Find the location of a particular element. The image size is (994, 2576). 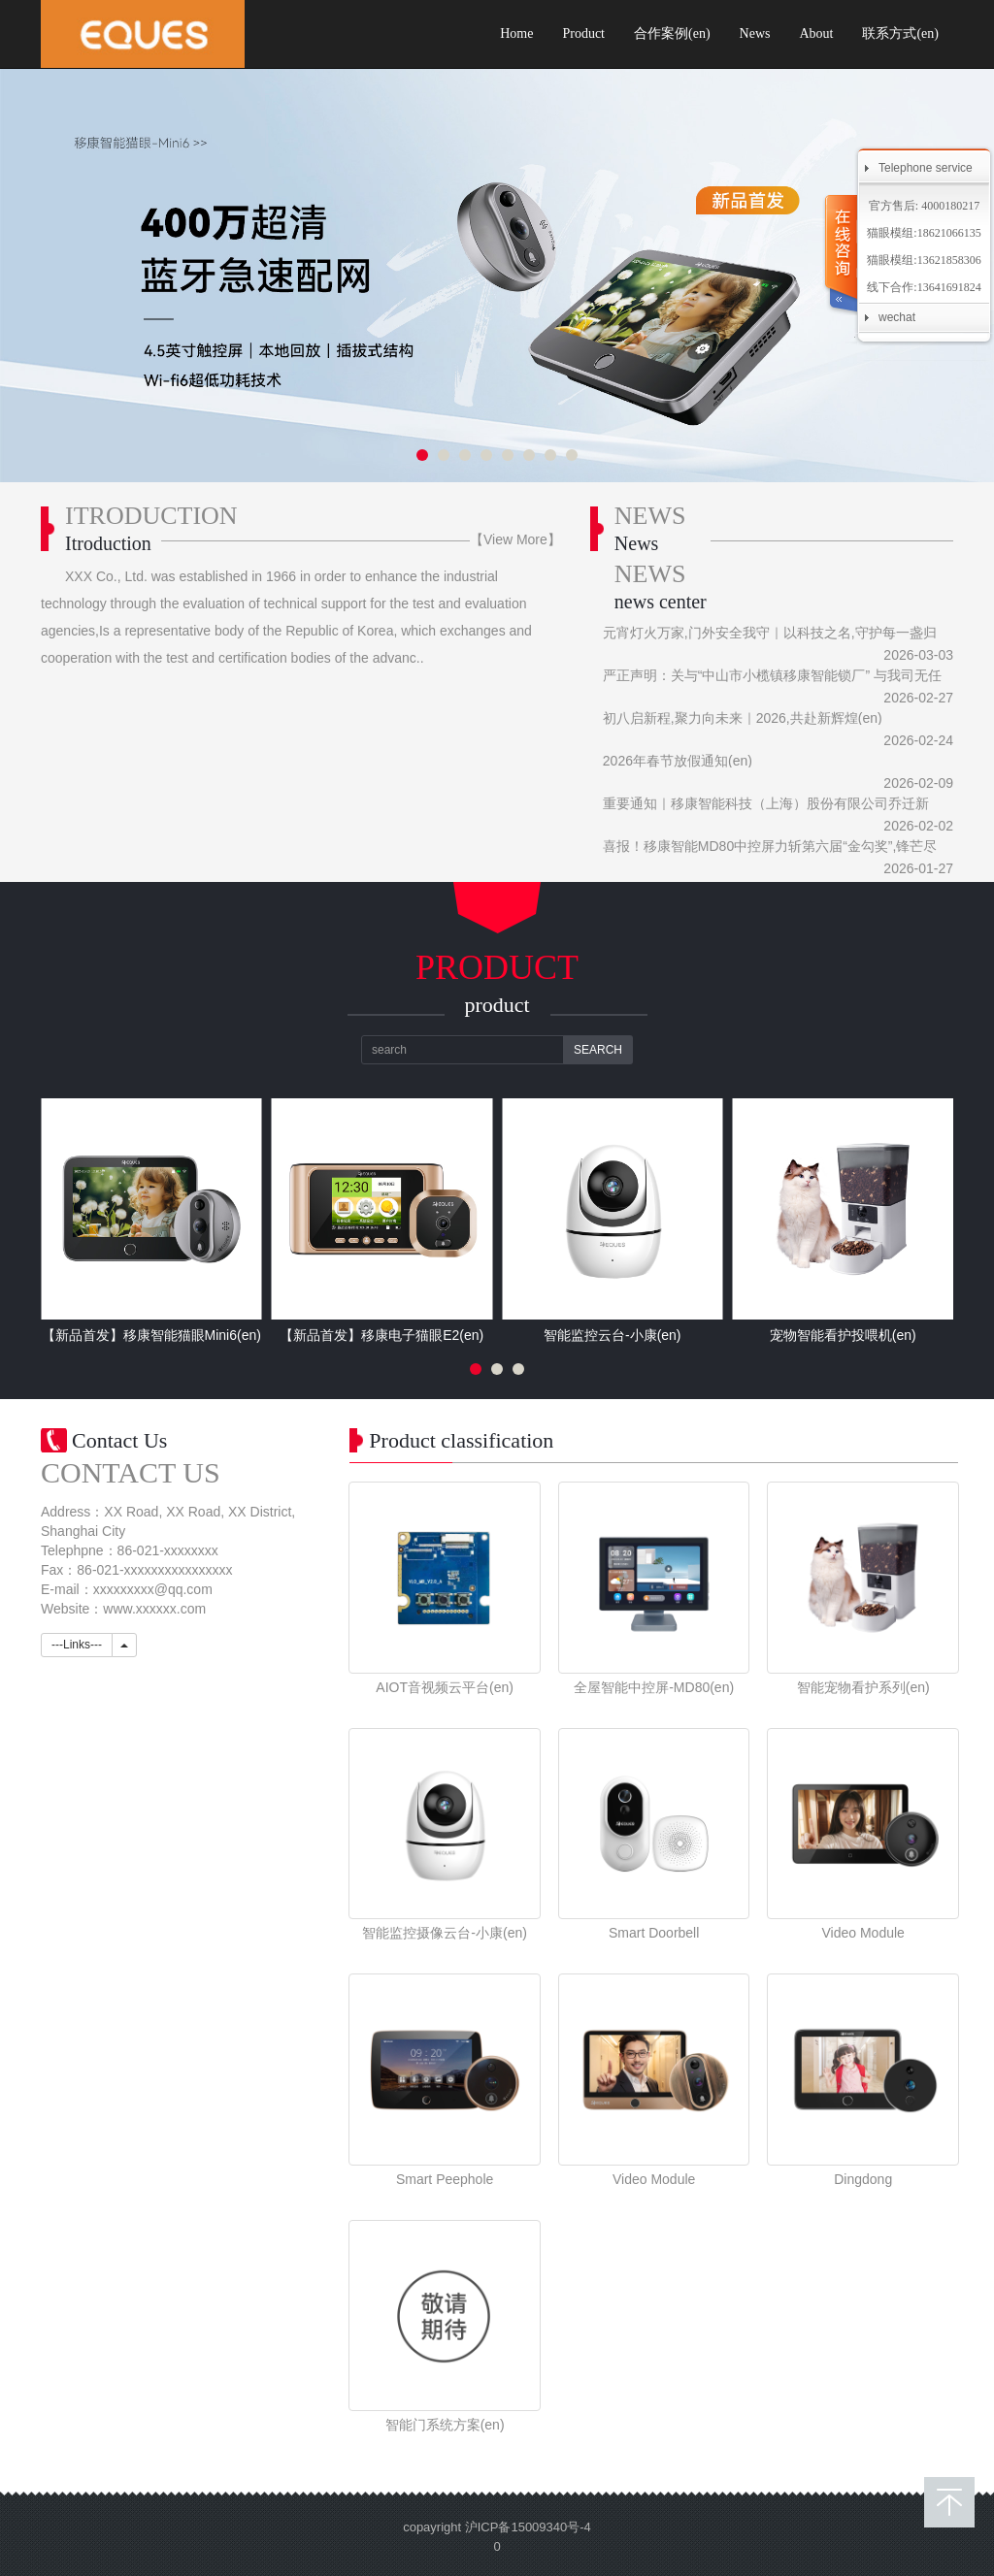

wechat is located at coordinates (896, 317).